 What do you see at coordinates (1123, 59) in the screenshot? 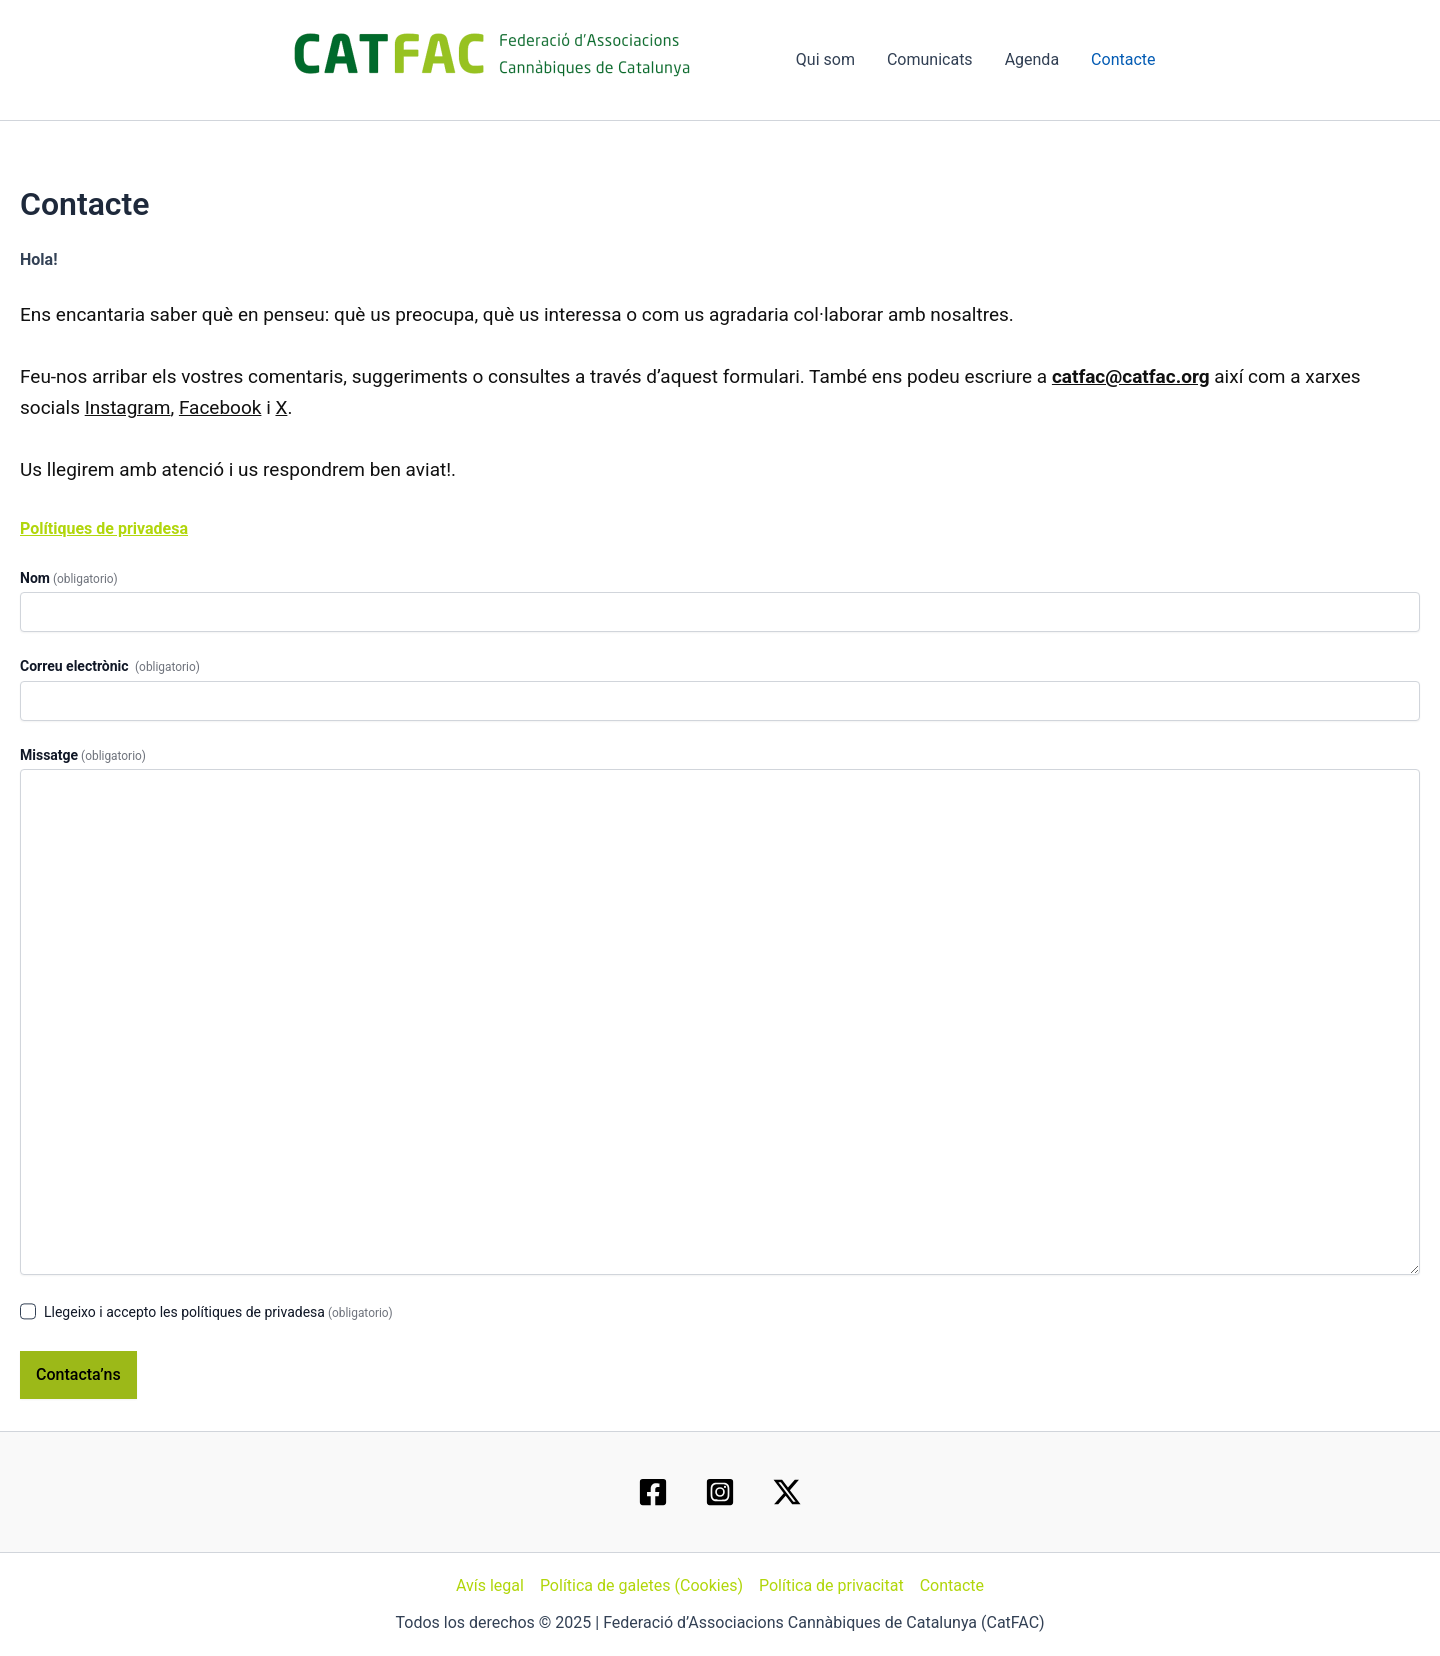
I see `Contacte` at bounding box center [1123, 59].